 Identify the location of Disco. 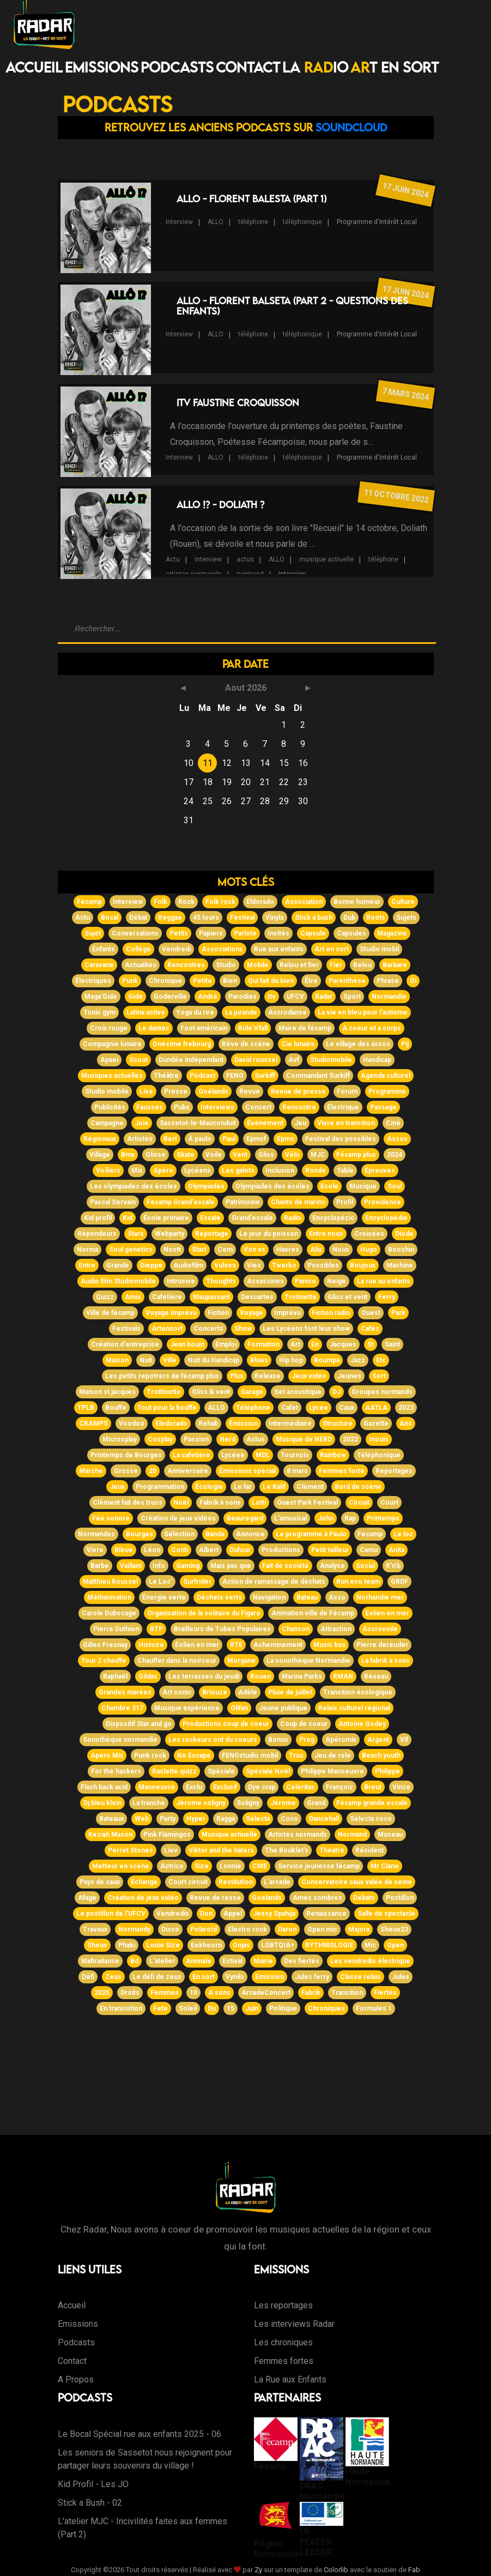
(170, 1929).